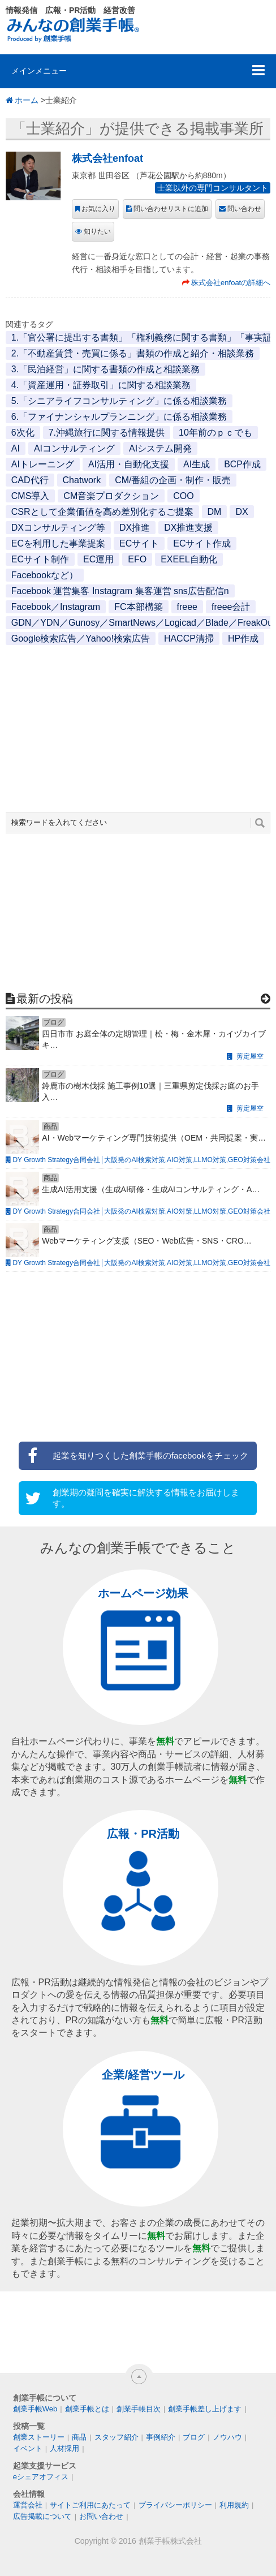  I want to click on 人材採用, so click(64, 2448).